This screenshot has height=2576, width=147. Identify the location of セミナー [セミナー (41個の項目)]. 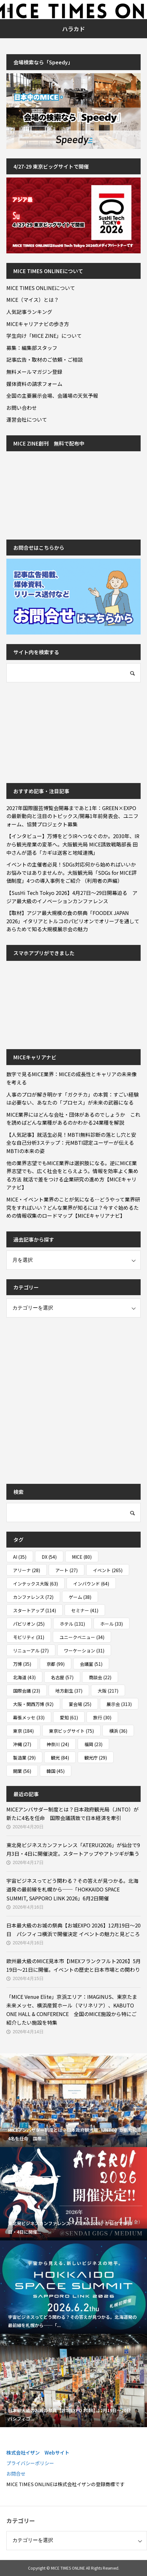
(84, 1610).